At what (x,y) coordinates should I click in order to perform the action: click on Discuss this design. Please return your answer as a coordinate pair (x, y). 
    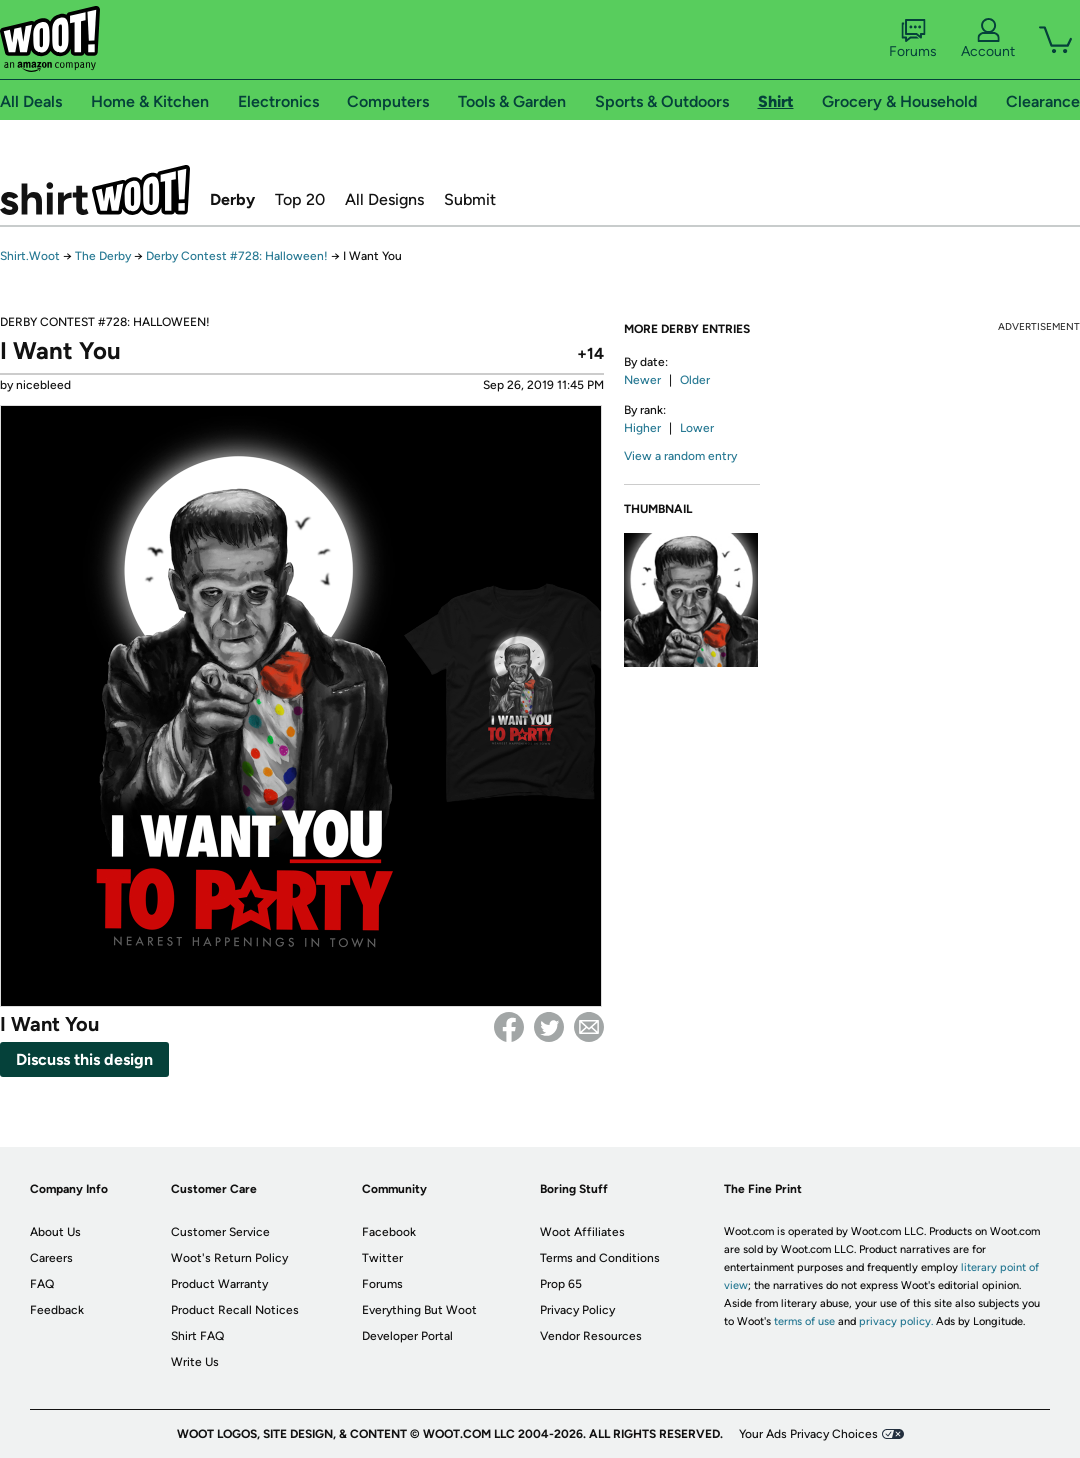
    Looking at the image, I should click on (84, 1059).